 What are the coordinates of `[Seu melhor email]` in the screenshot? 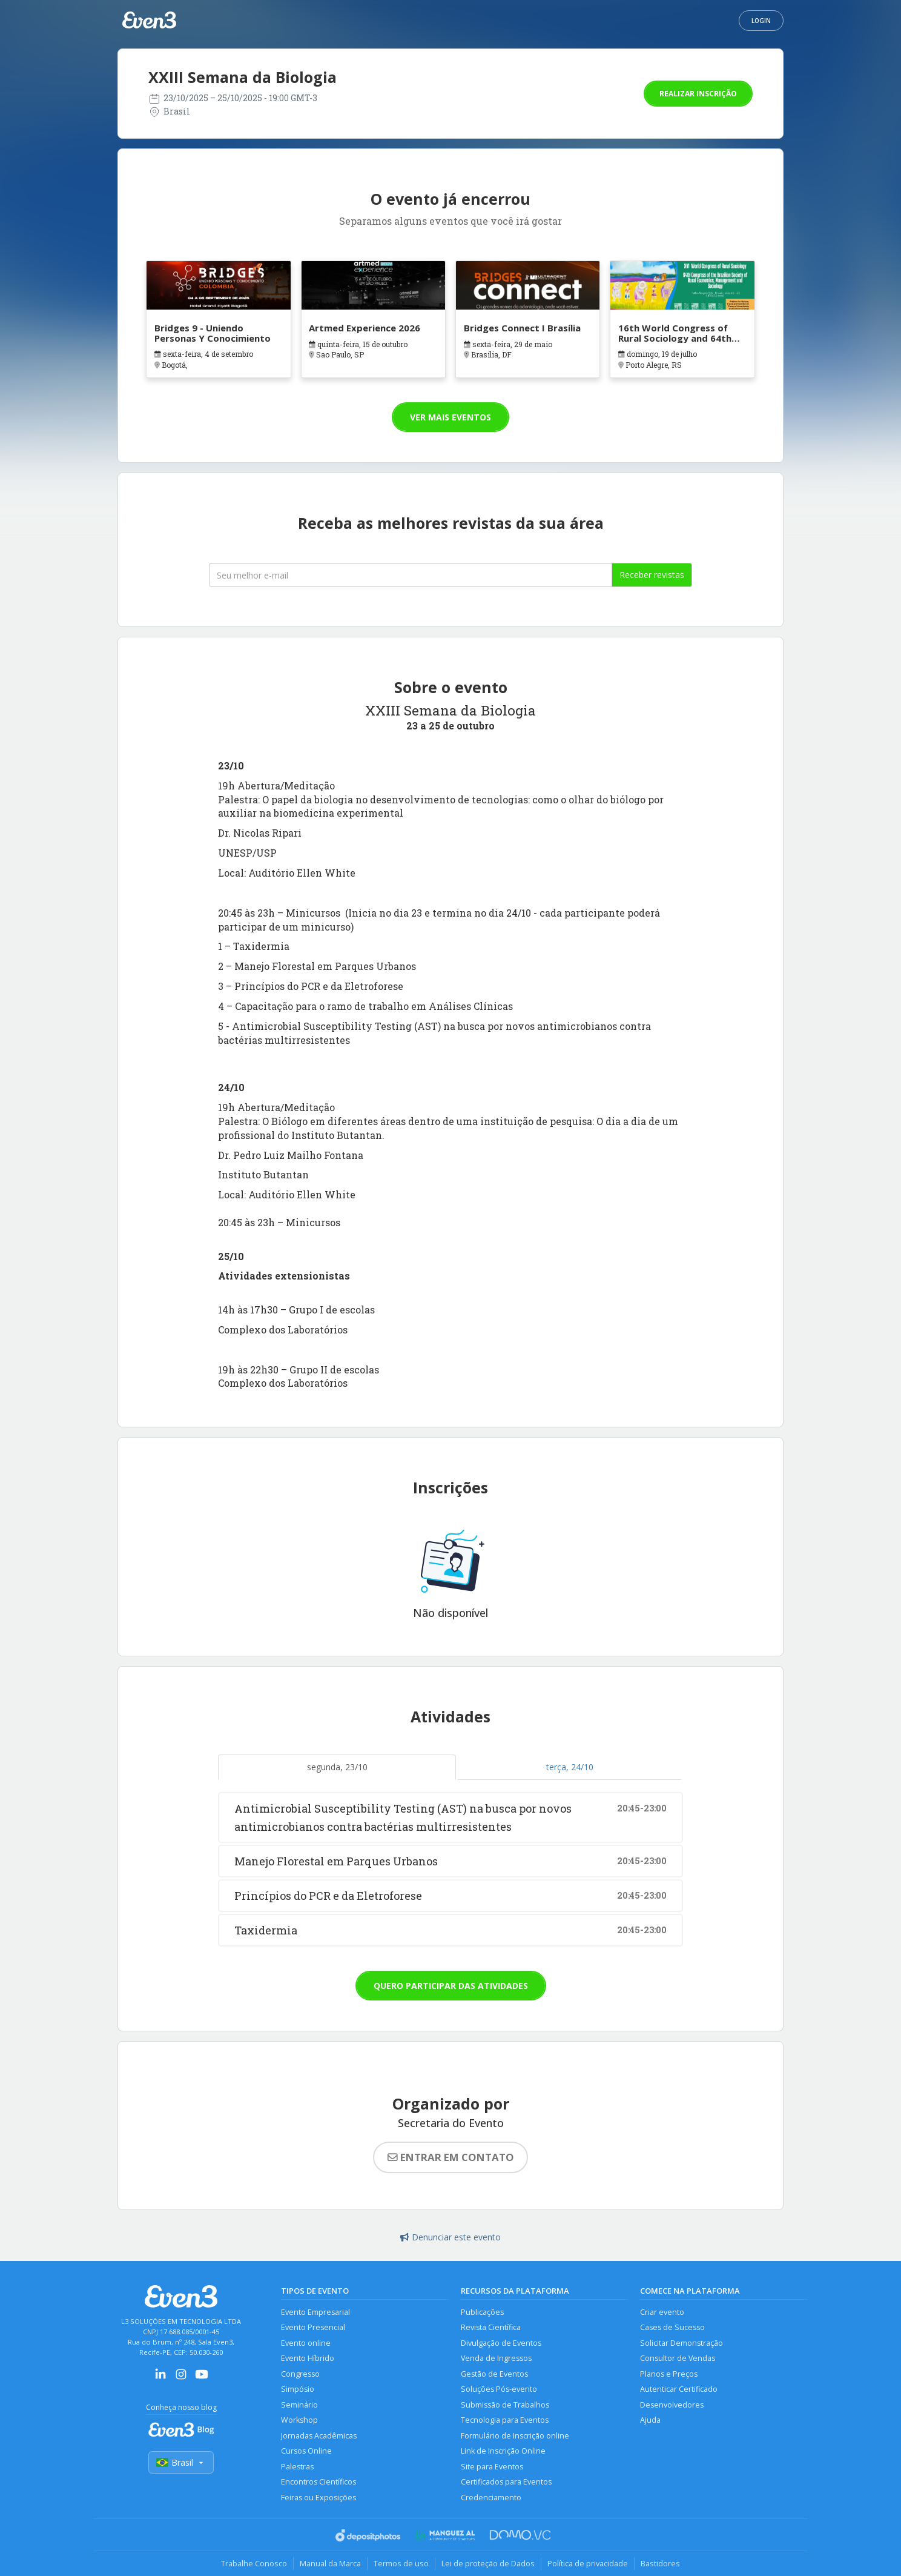 It's located at (410, 575).